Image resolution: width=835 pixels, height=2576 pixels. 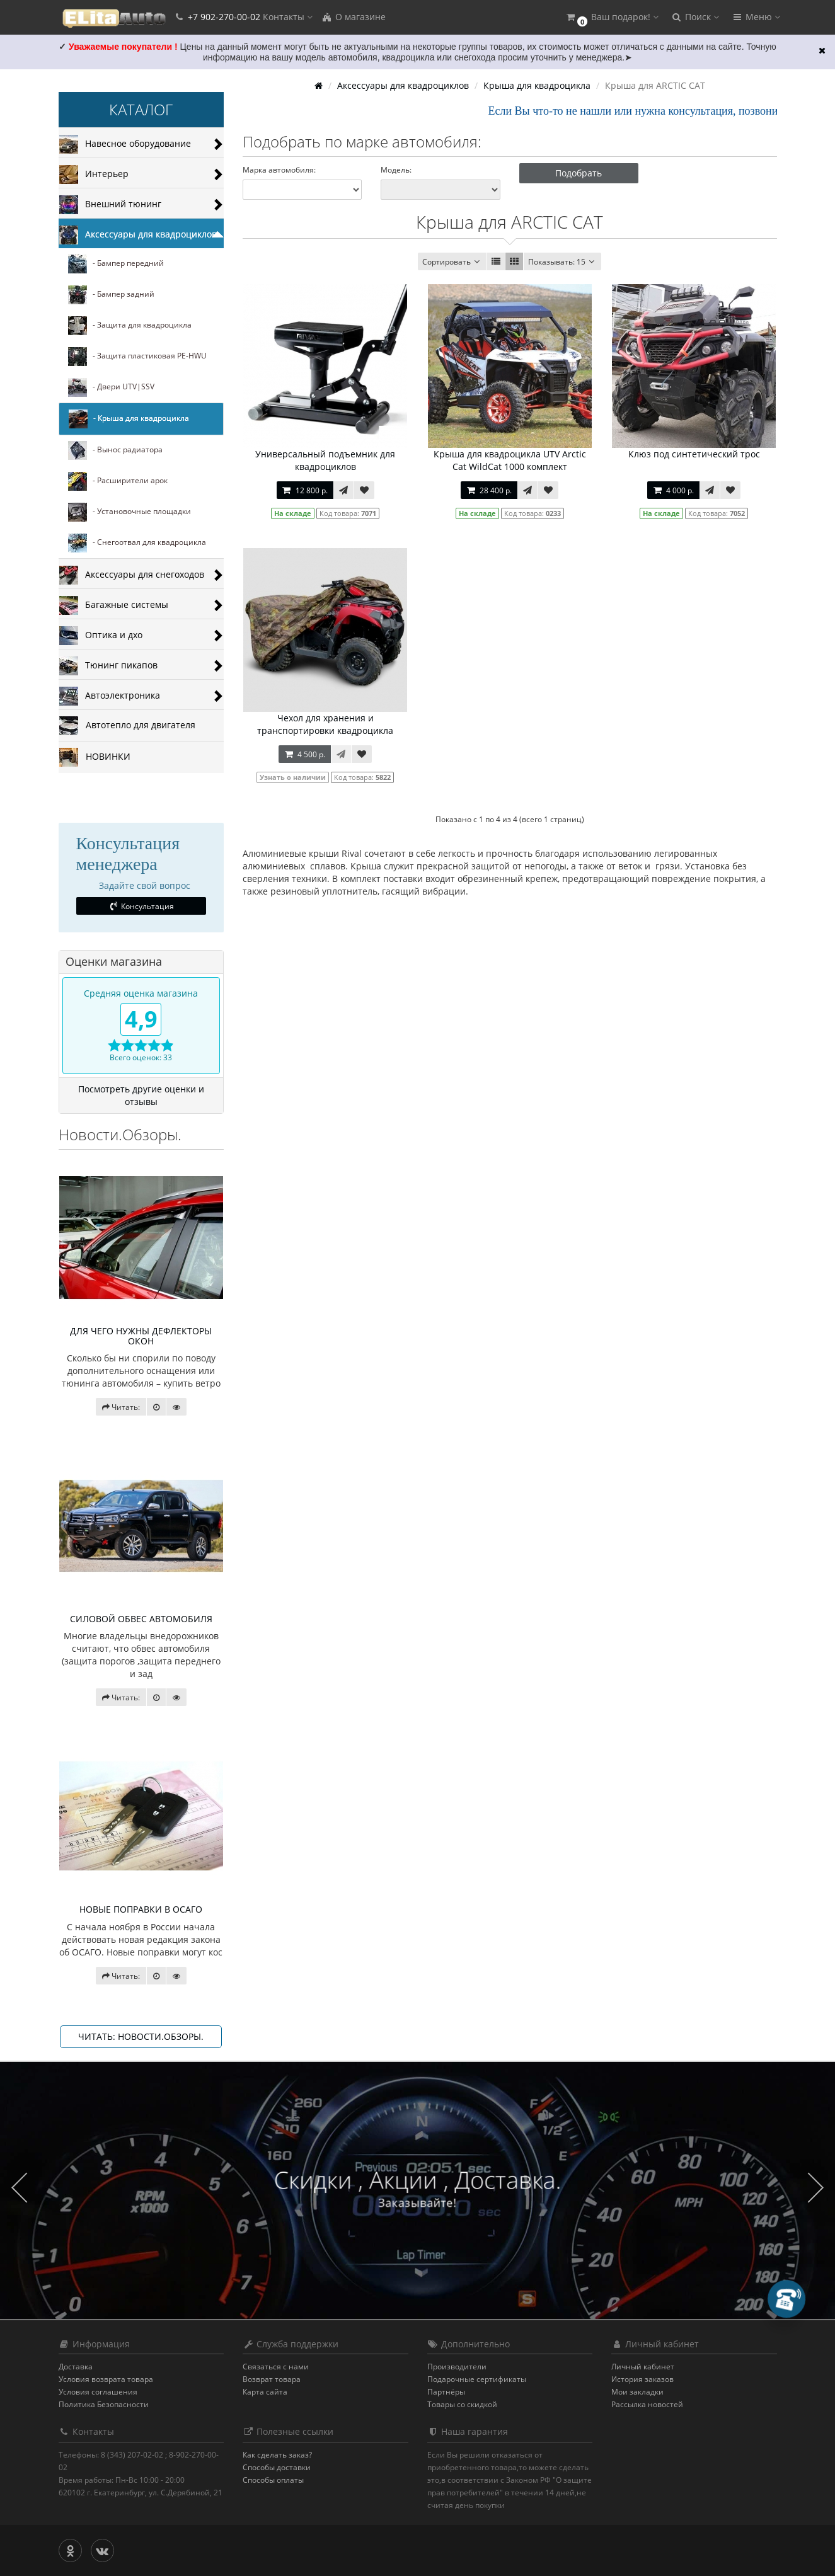 I want to click on Условия возврата товара, so click(x=106, y=2379).